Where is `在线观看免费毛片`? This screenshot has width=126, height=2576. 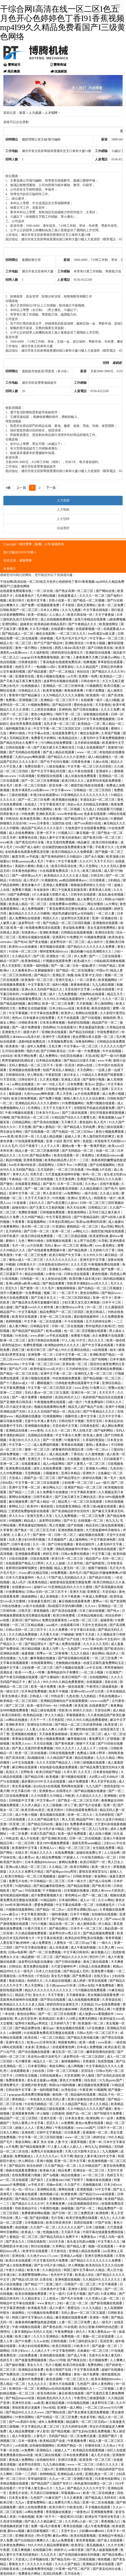 在线观看免费毛片 is located at coordinates (65, 733).